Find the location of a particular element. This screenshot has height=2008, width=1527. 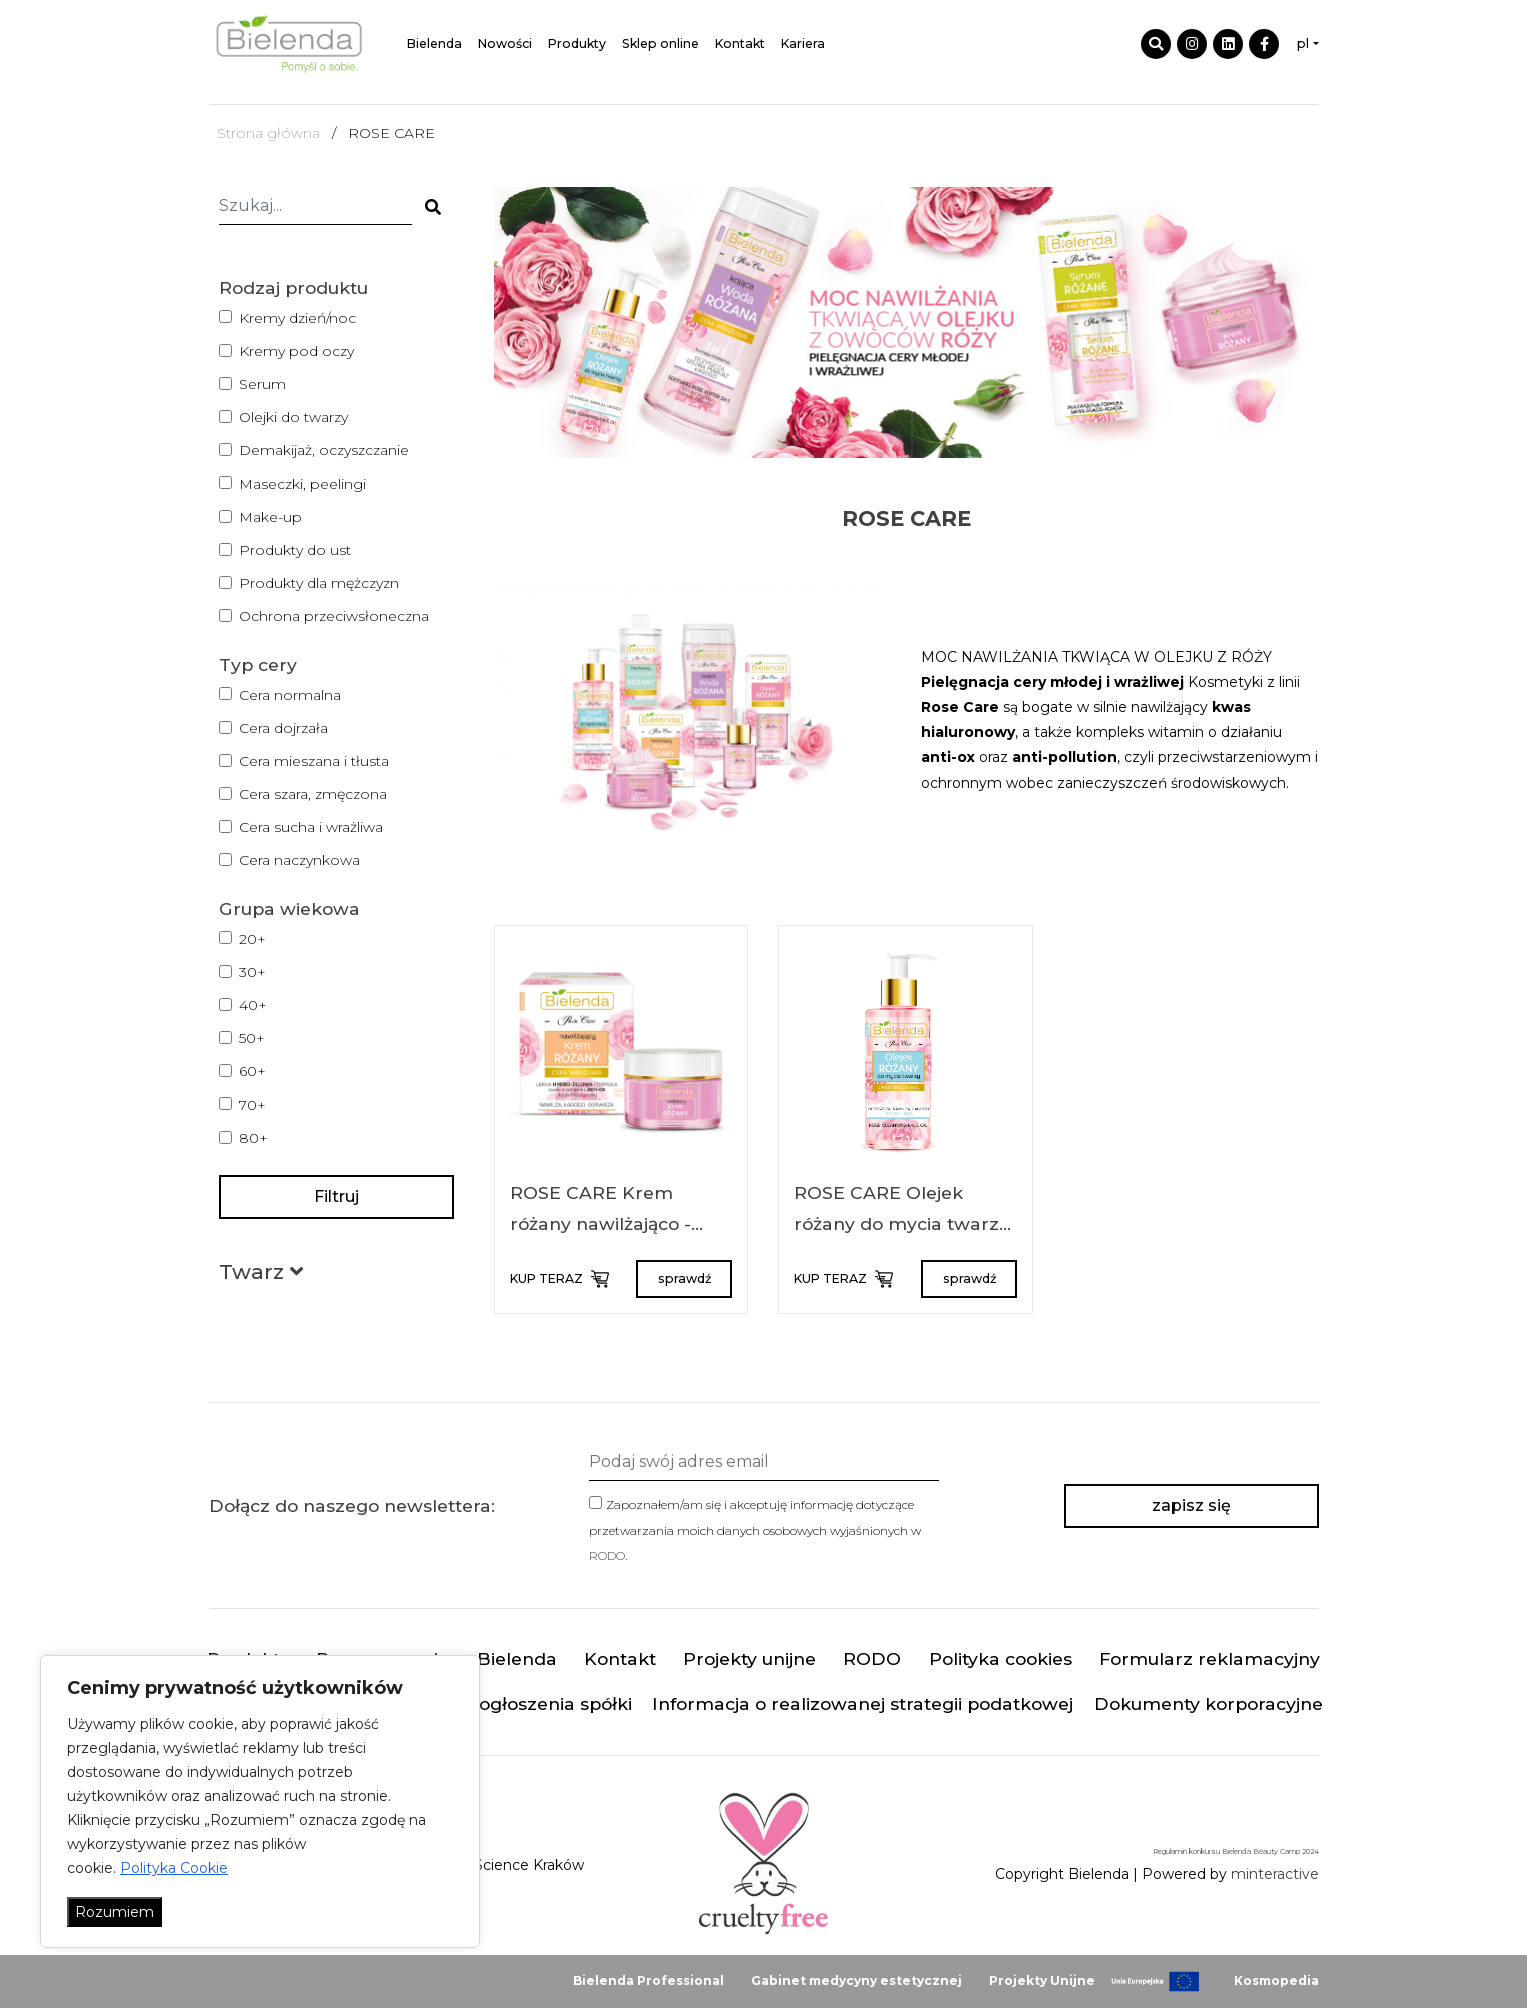

30+ is located at coordinates (252, 972).